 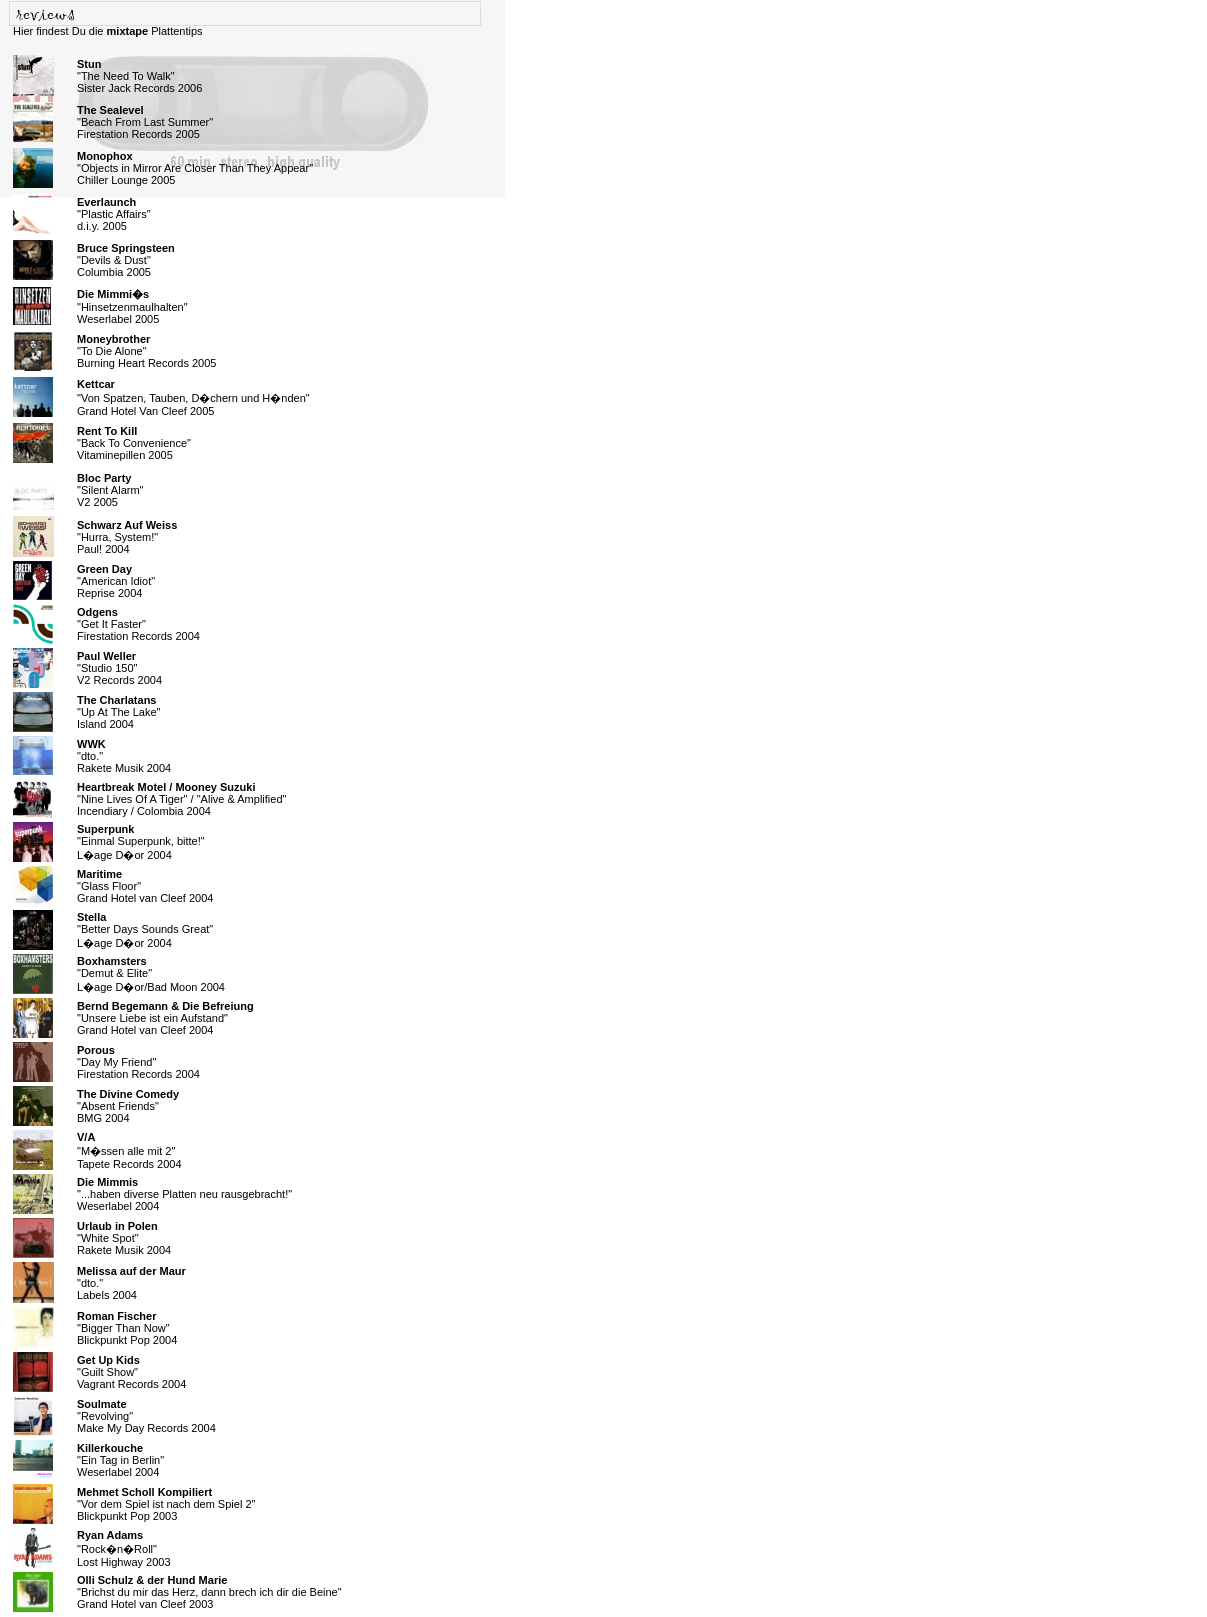 What do you see at coordinates (193, 397) in the screenshot?
I see `"Von Spatzen, Tauben, D�chern und H�nden" Grand Hotel Van Cleef 2005` at bounding box center [193, 397].